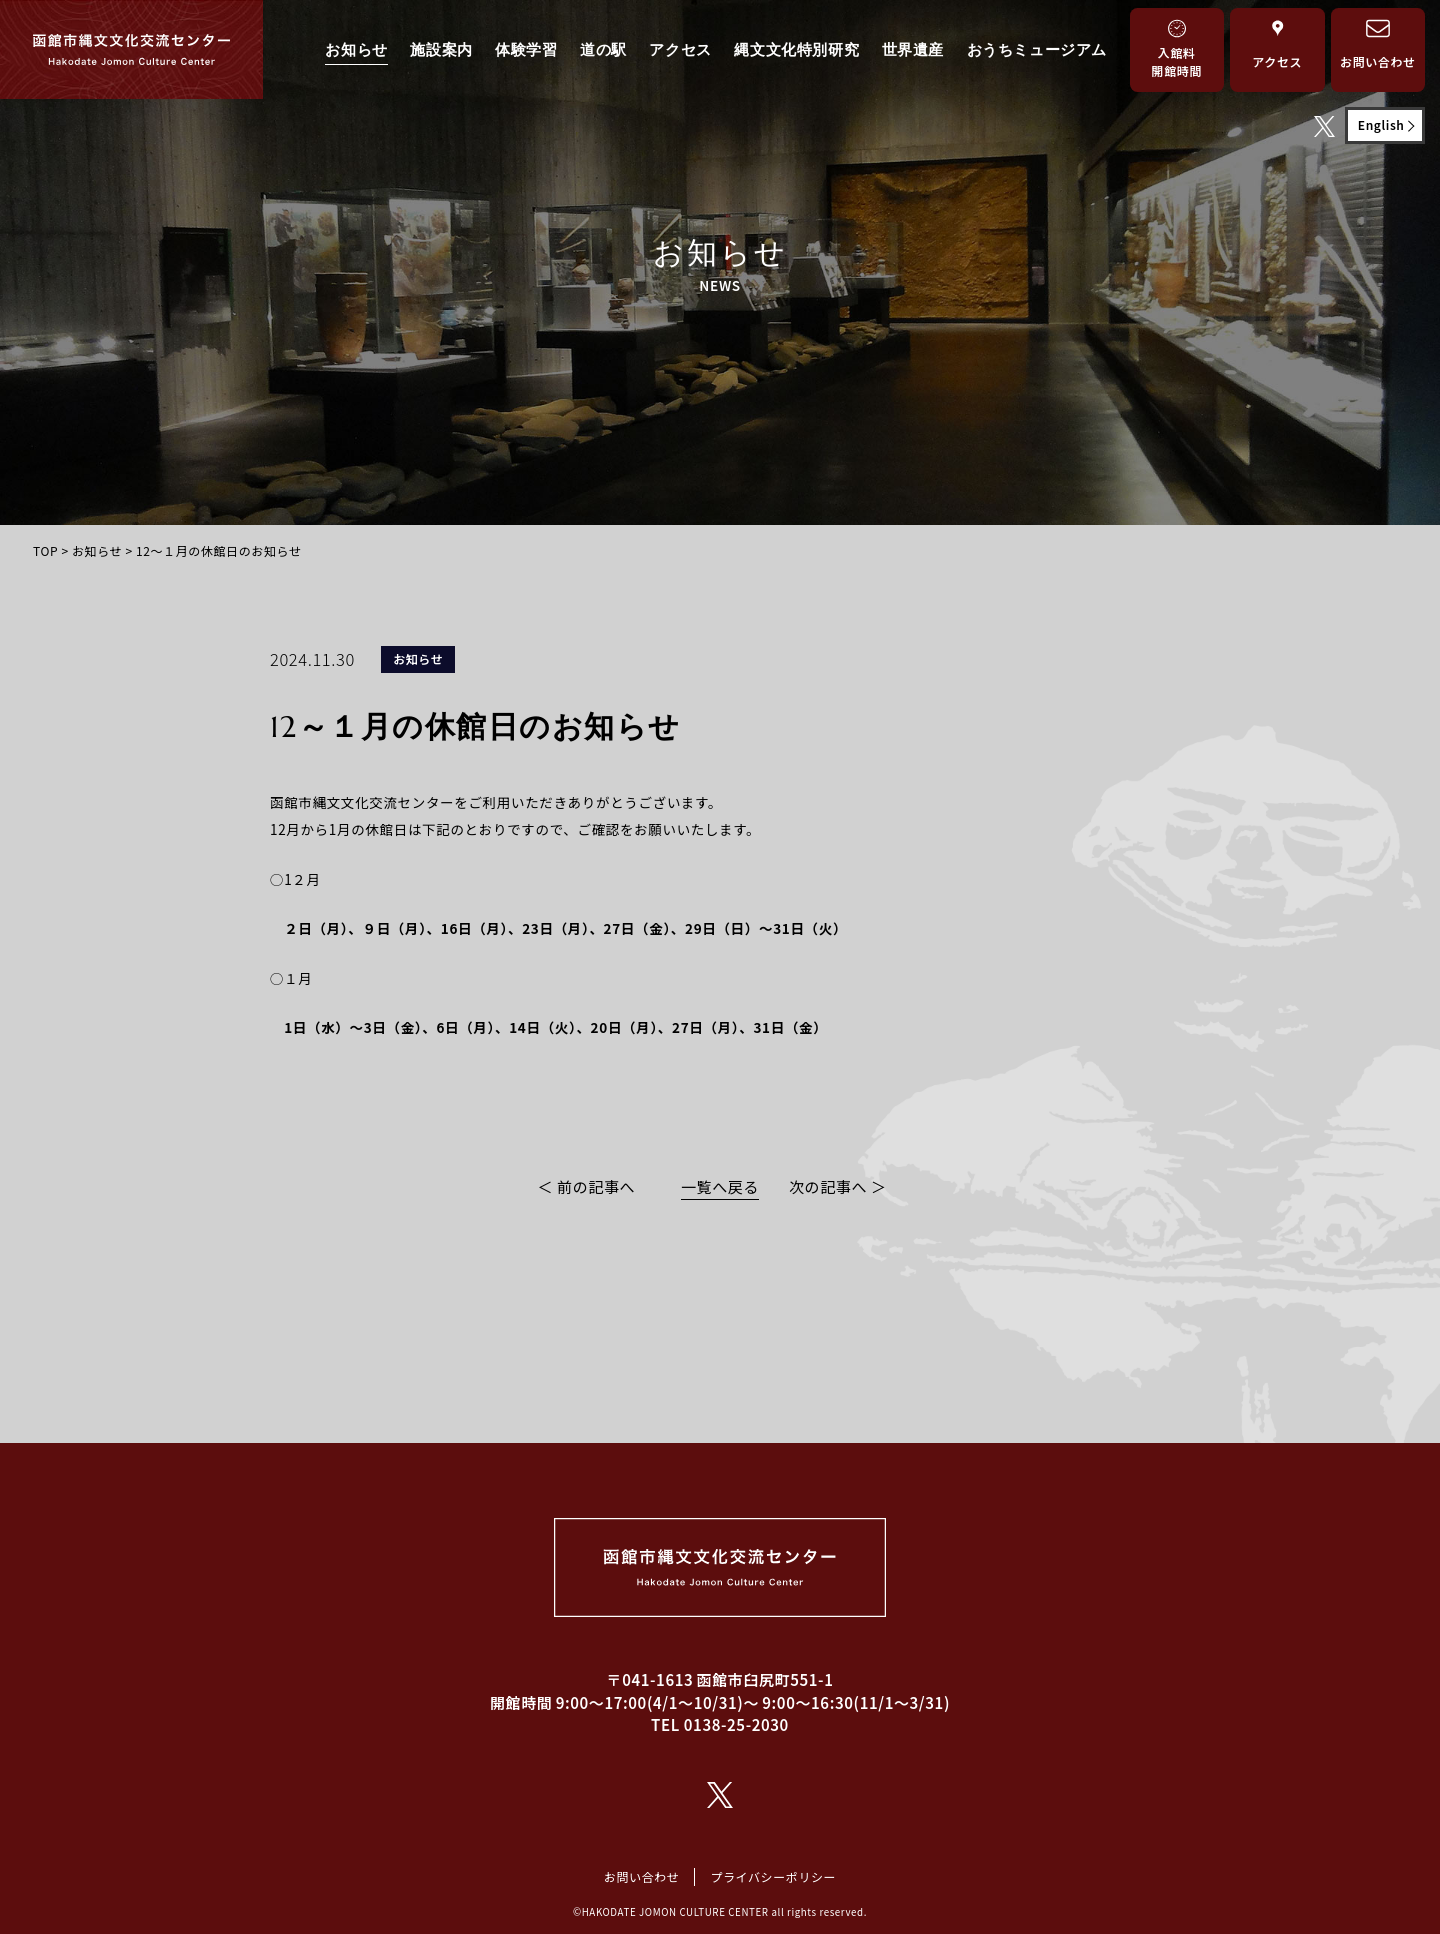 The height and width of the screenshot is (1934, 1440). Describe the element at coordinates (441, 49) in the screenshot. I see `施設案内` at that location.